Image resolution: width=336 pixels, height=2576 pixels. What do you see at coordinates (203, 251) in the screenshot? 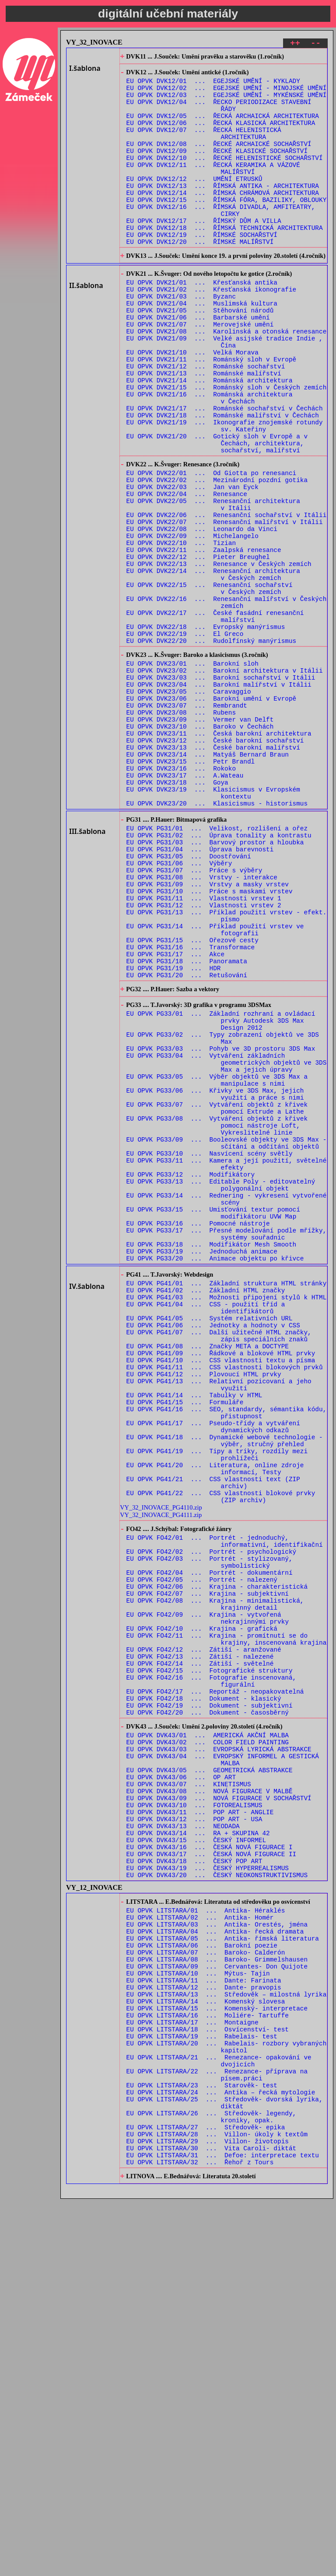
I see `EU OPVK DVK12/17 ... ŘÍMSKÝ DŮM A VILLA` at bounding box center [203, 251].